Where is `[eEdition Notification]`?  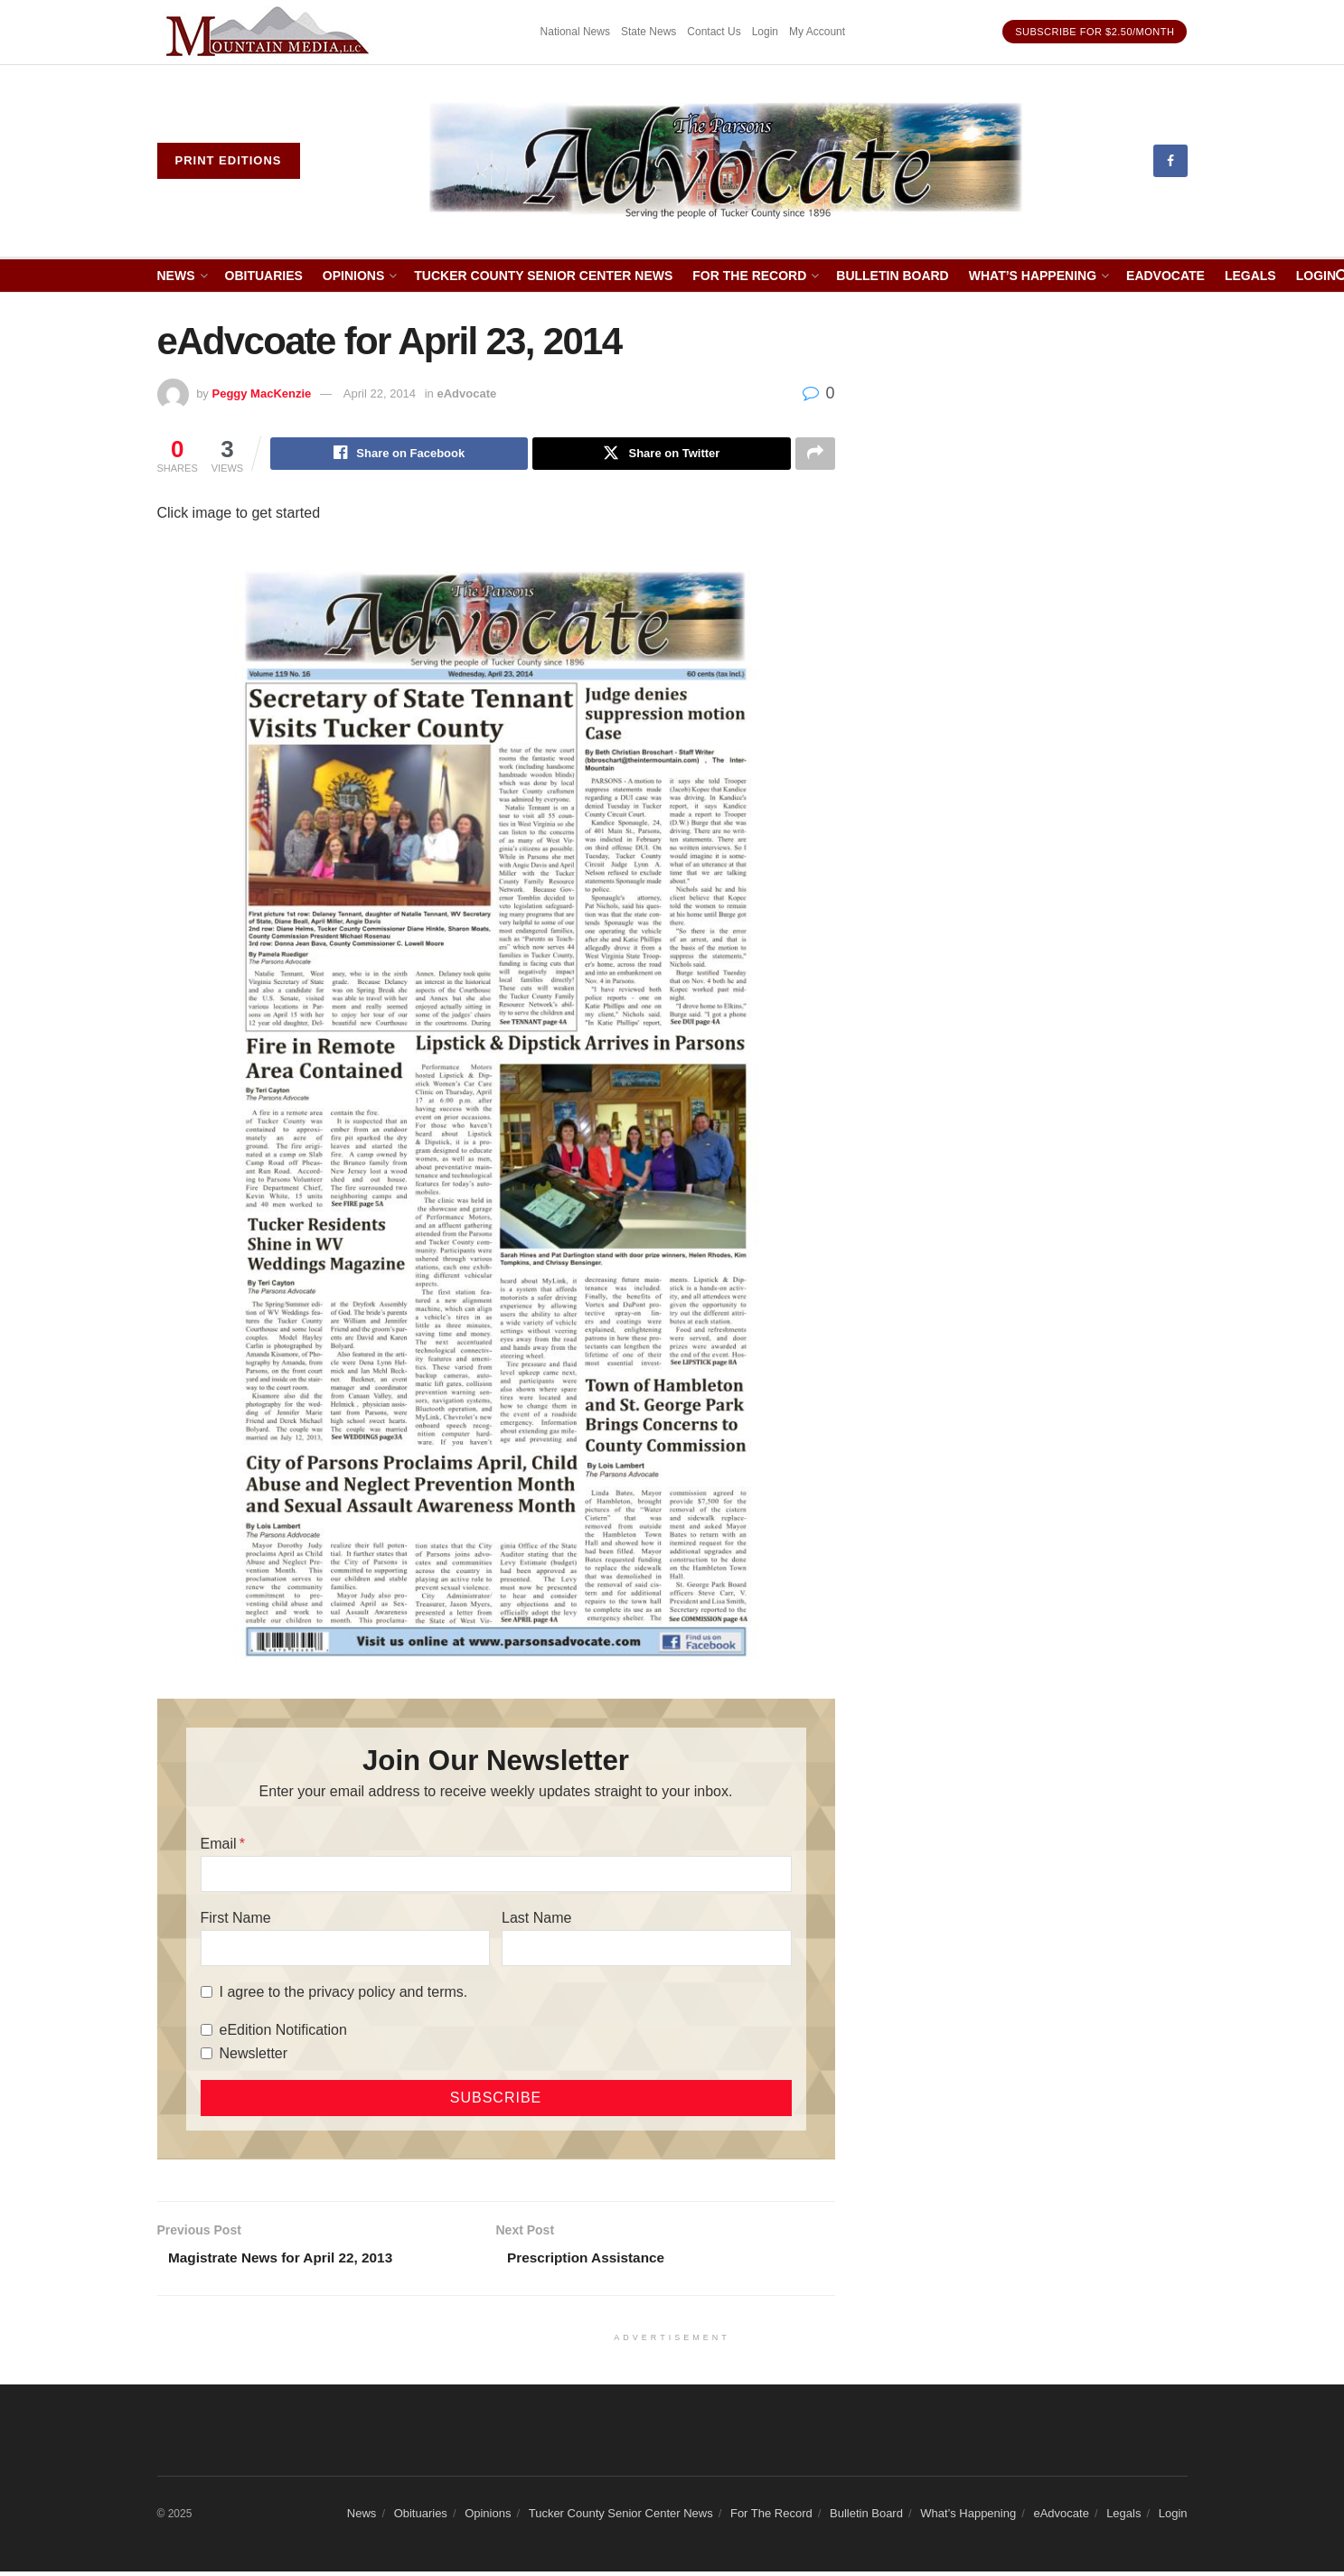 [eEdition Notification] is located at coordinates (206, 2032).